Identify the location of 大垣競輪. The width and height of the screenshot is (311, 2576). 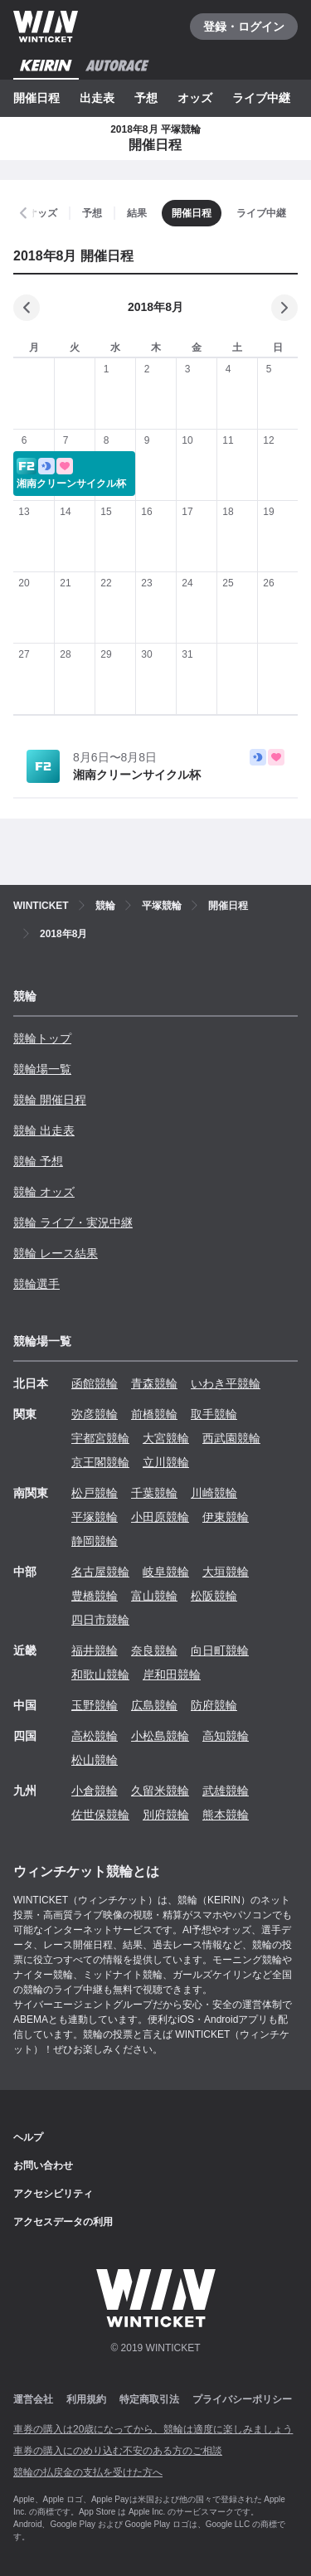
(225, 1571).